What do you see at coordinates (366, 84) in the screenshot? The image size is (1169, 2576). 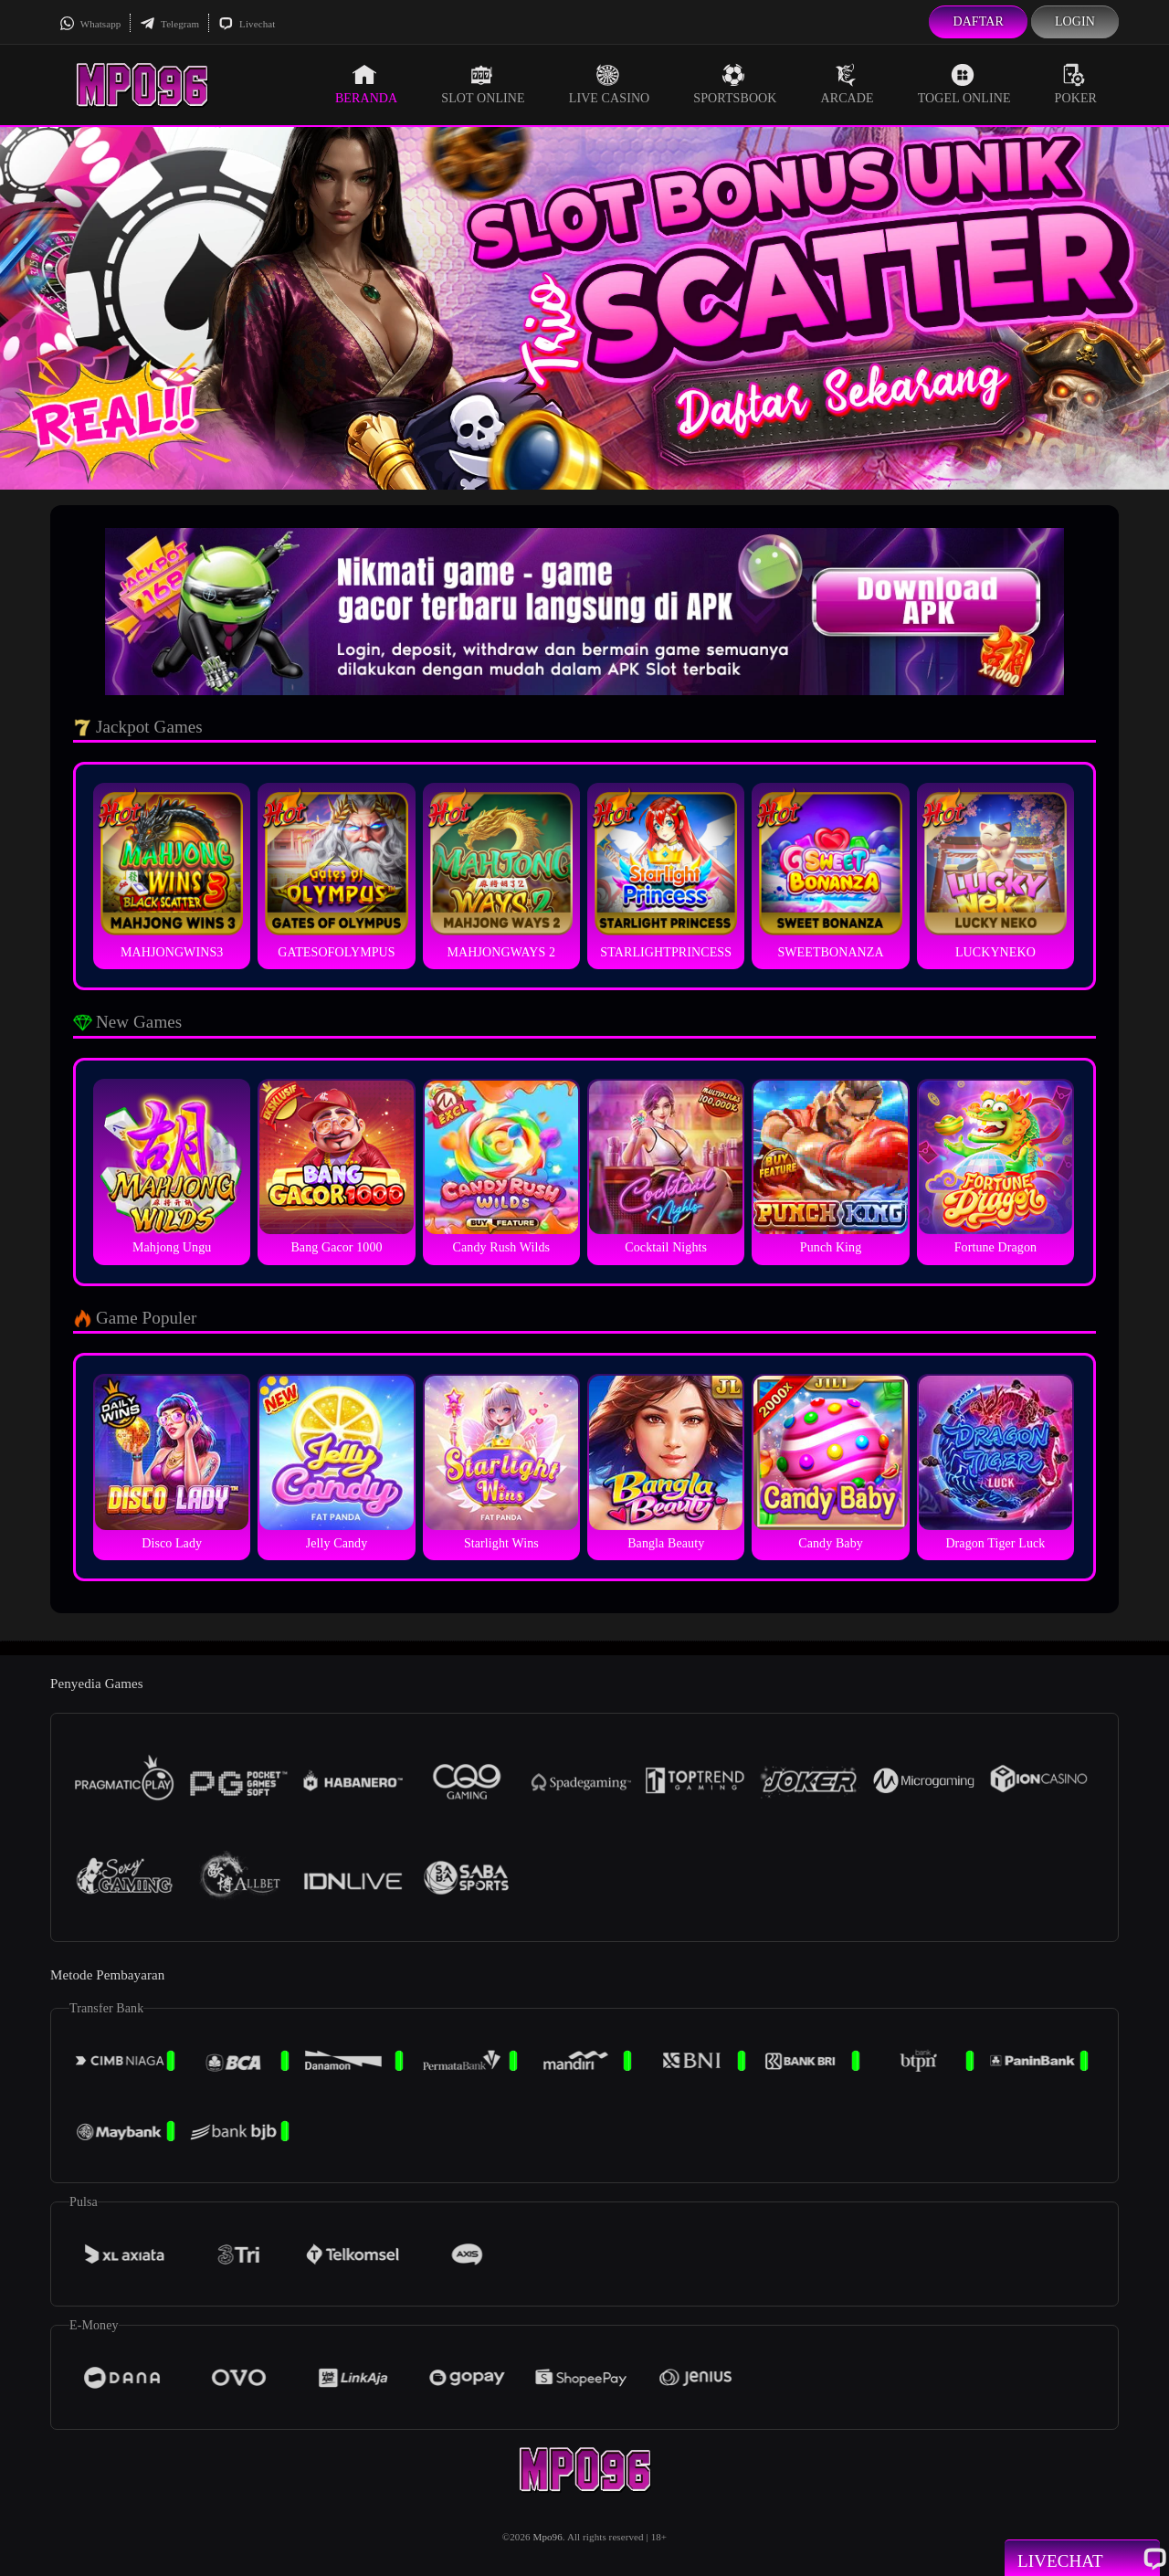 I see `Beranda` at bounding box center [366, 84].